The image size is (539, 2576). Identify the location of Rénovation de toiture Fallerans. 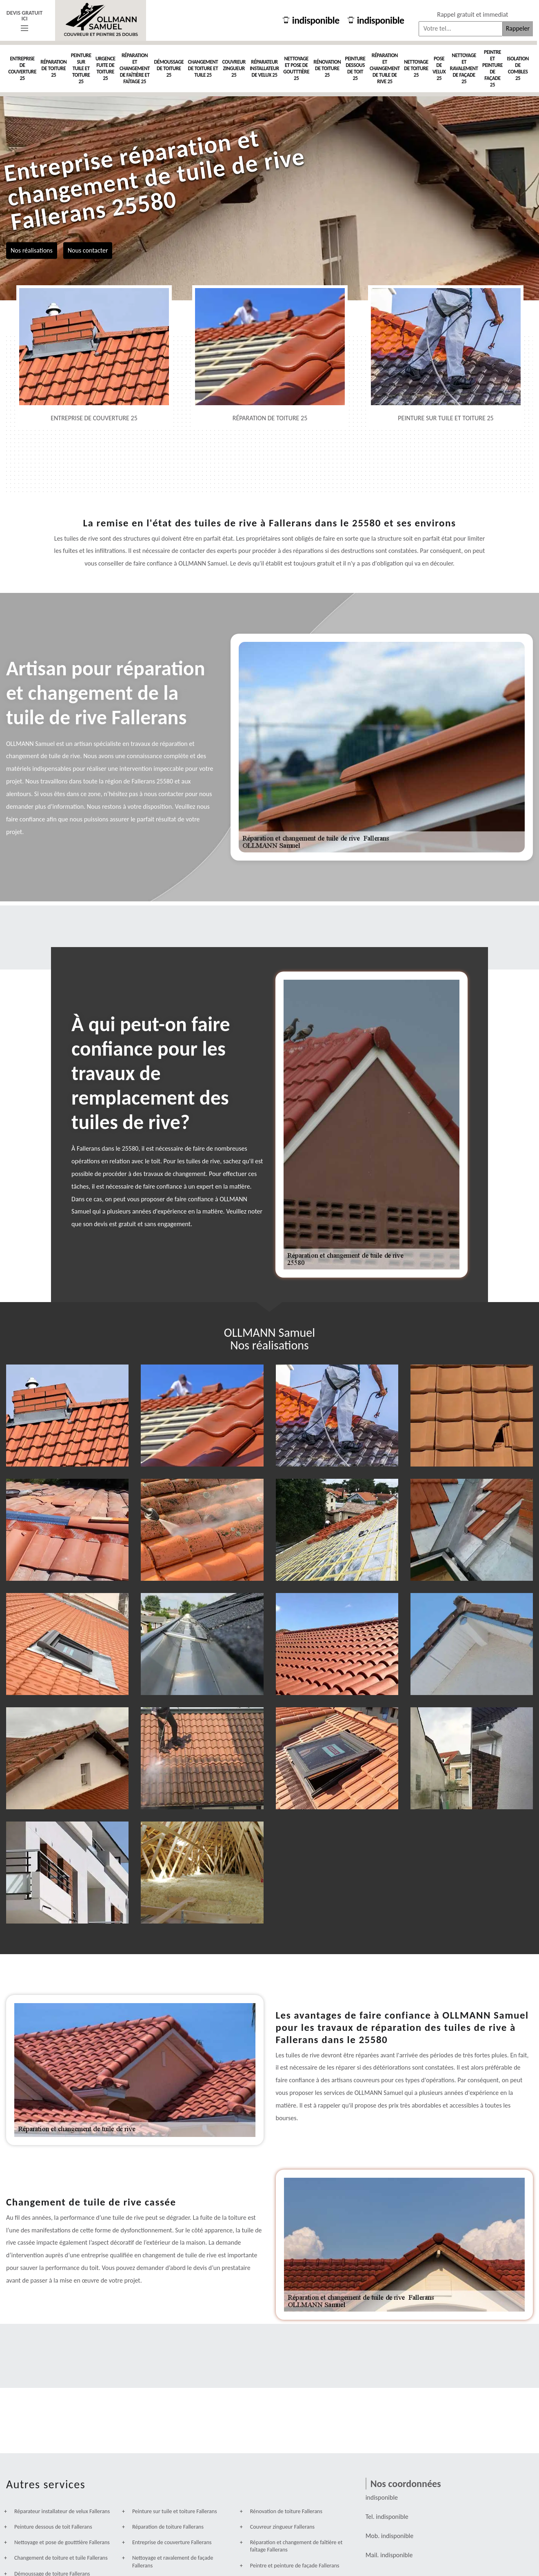
(286, 2511).